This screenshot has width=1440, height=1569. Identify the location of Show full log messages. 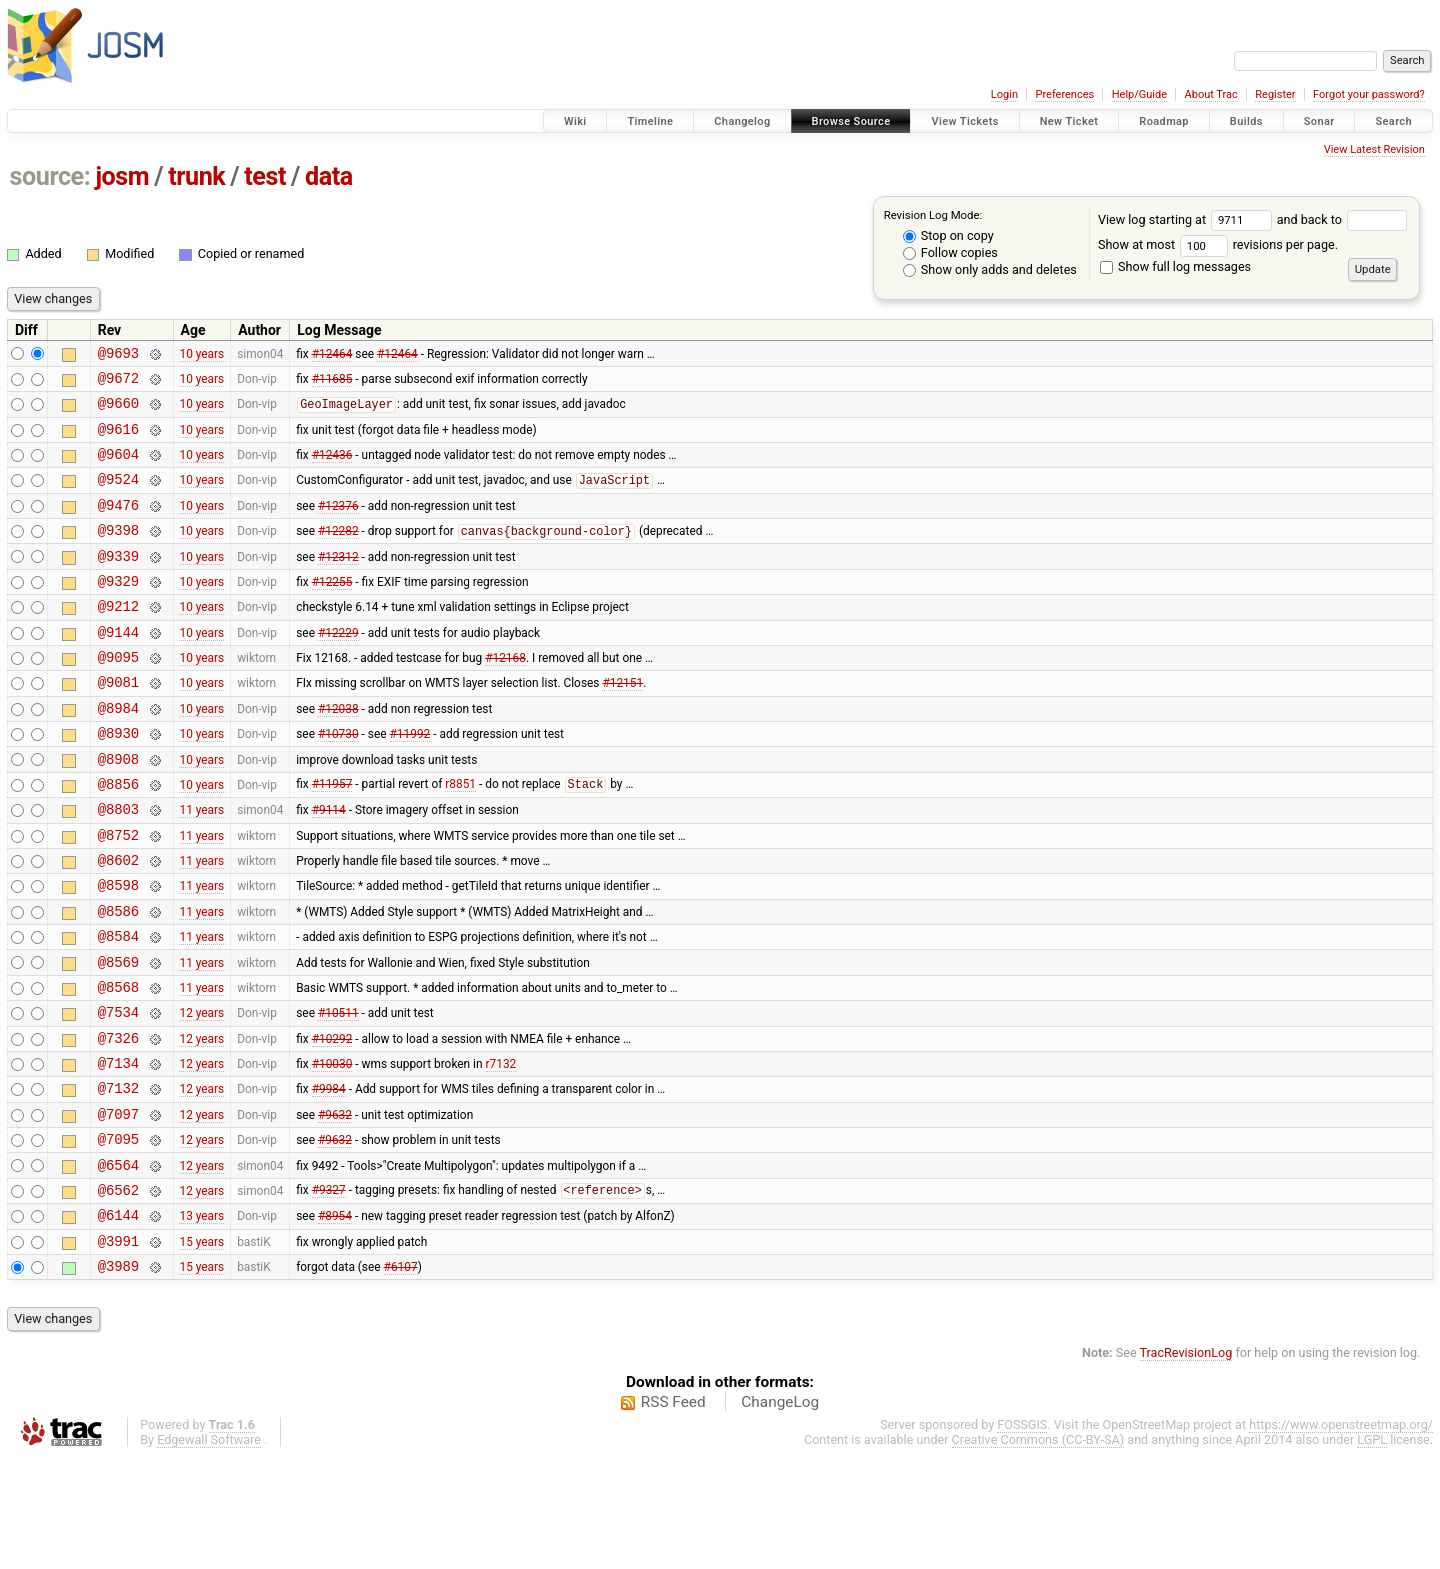
(1175, 266).